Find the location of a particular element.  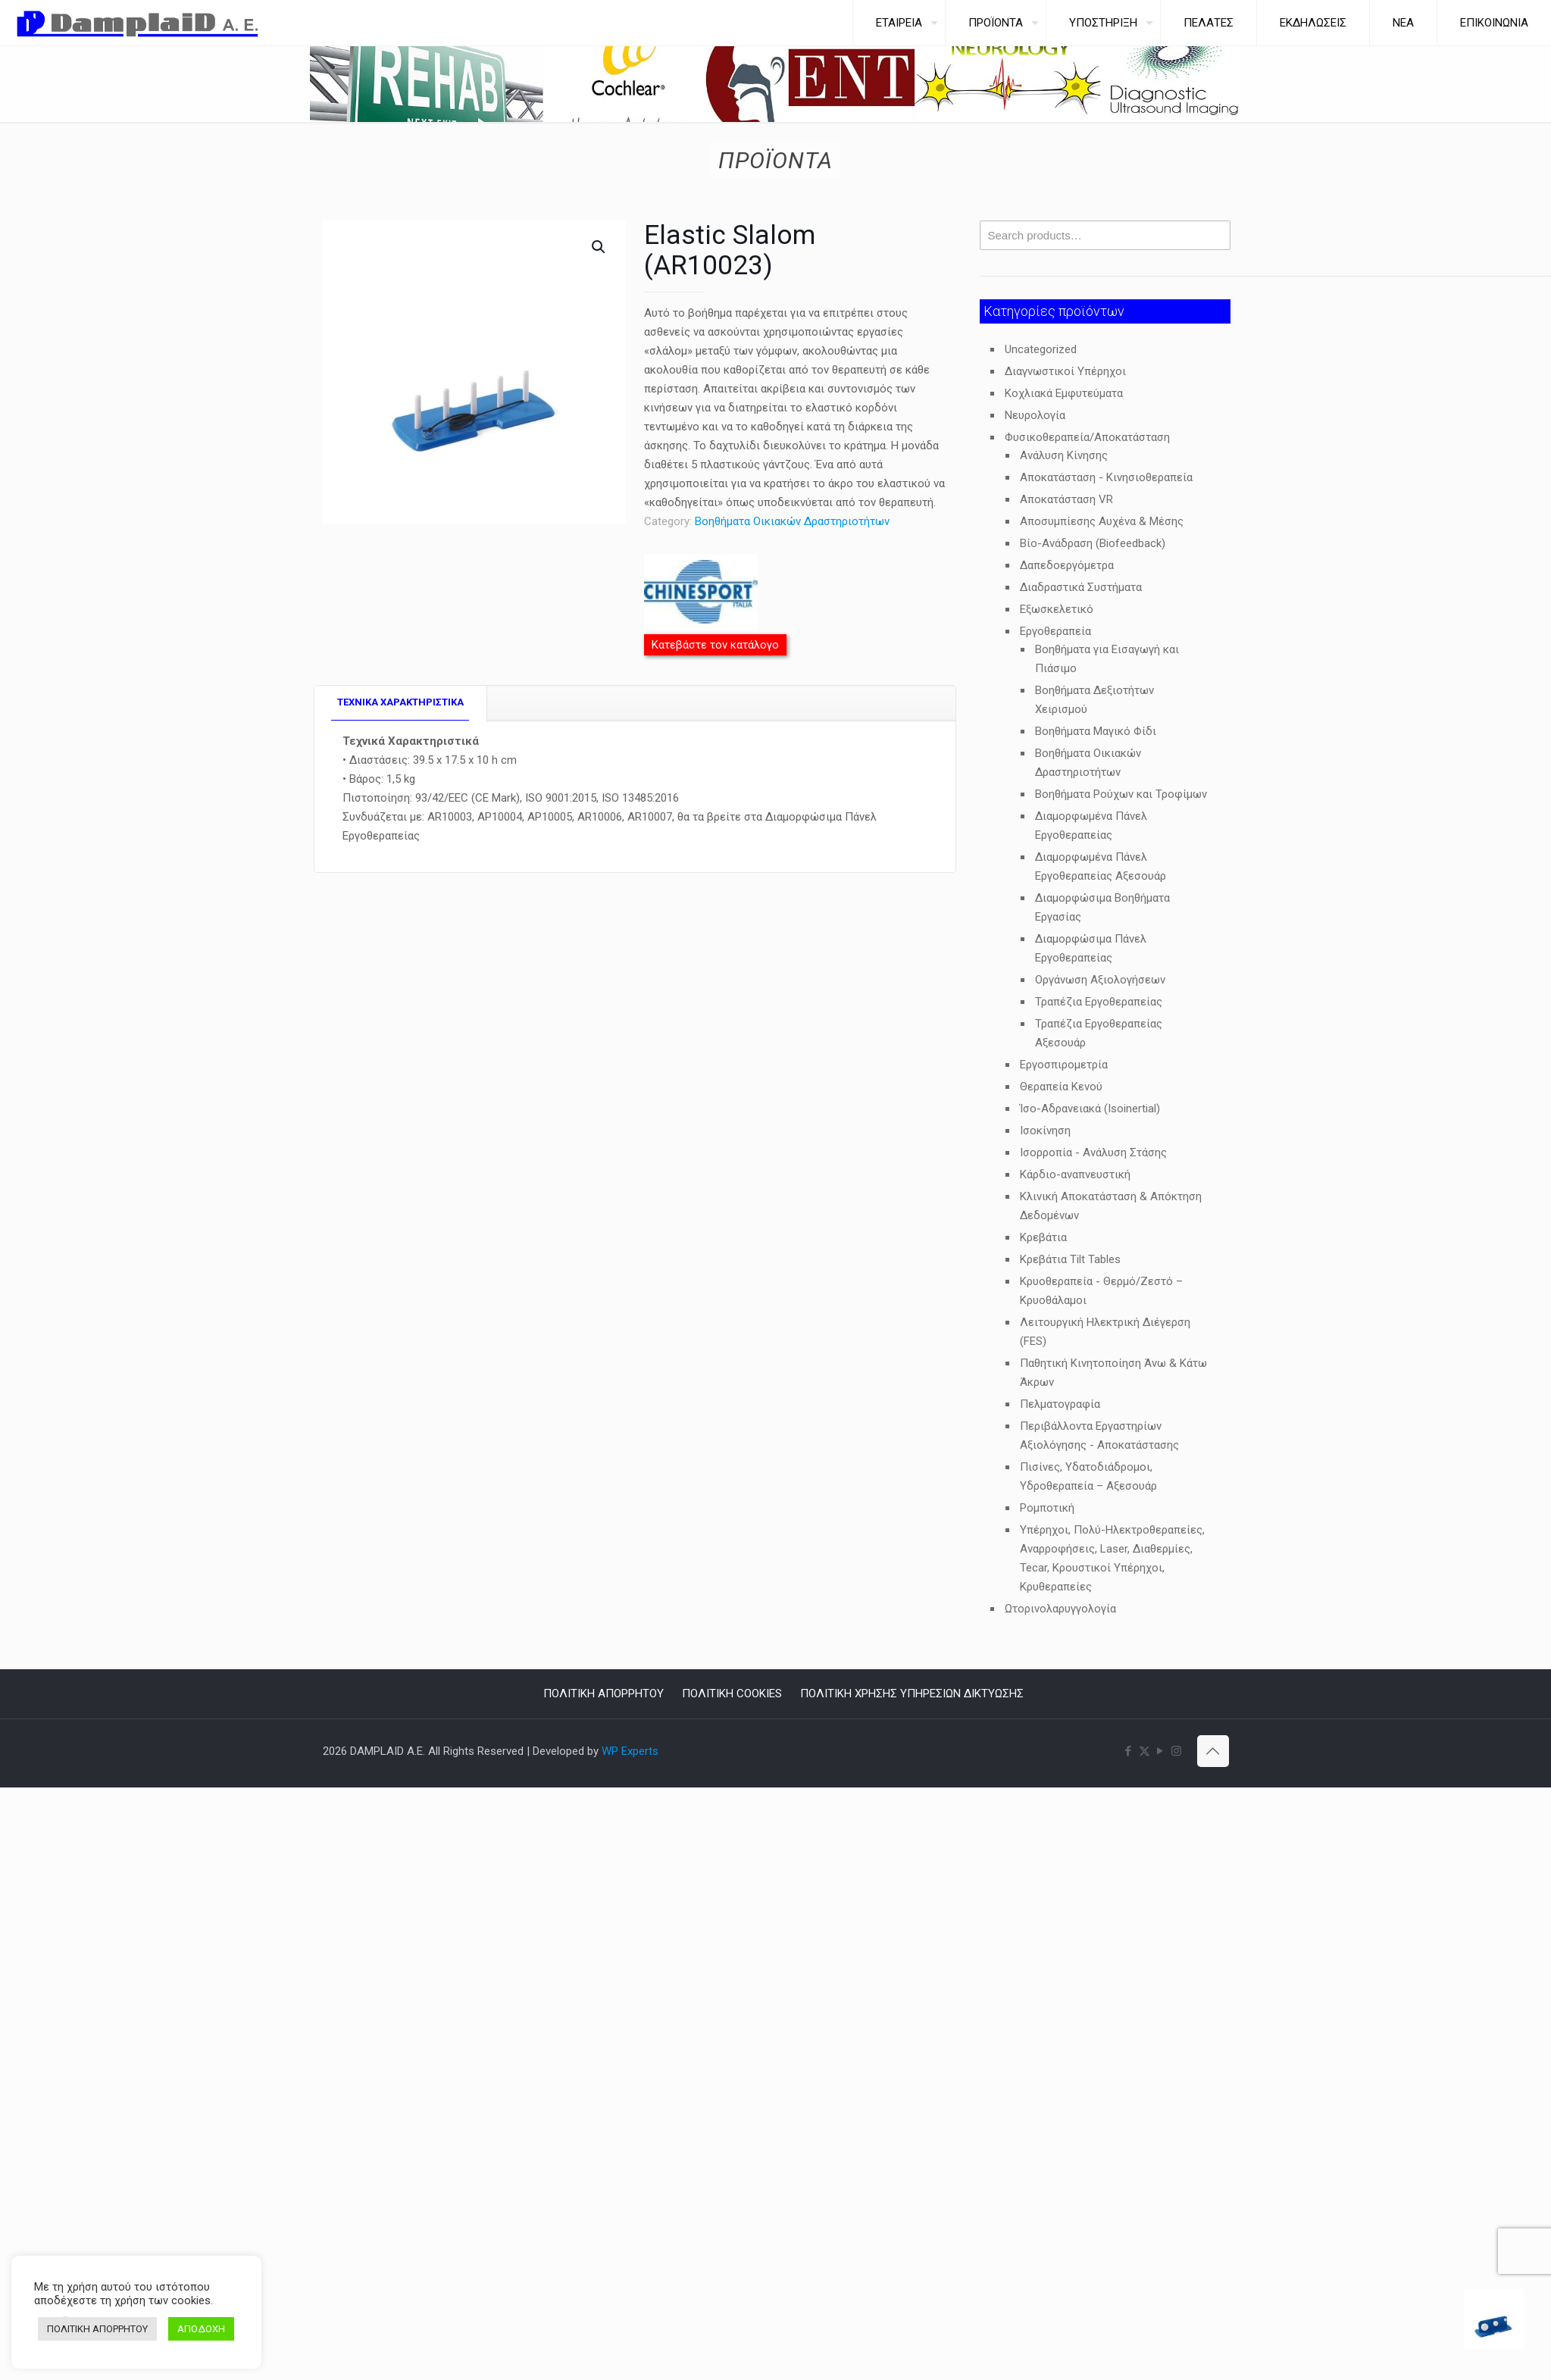

Εξωσκελετικό is located at coordinates (1056, 609).